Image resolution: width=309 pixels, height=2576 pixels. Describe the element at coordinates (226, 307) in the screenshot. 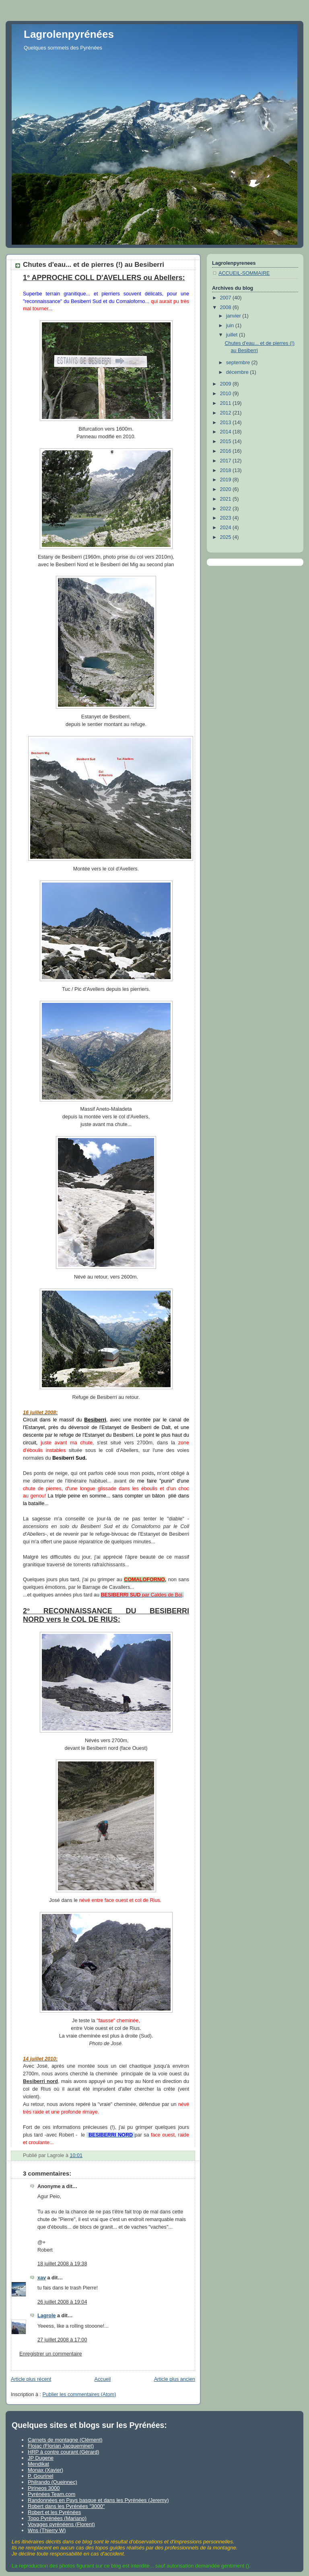

I see `2008` at that location.